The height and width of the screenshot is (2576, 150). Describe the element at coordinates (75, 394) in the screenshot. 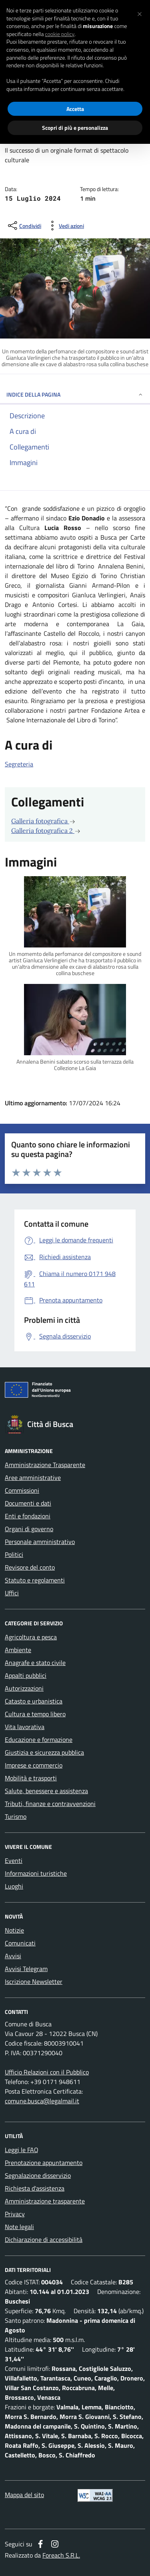

I see `INDICE DELLA PAGINA` at that location.